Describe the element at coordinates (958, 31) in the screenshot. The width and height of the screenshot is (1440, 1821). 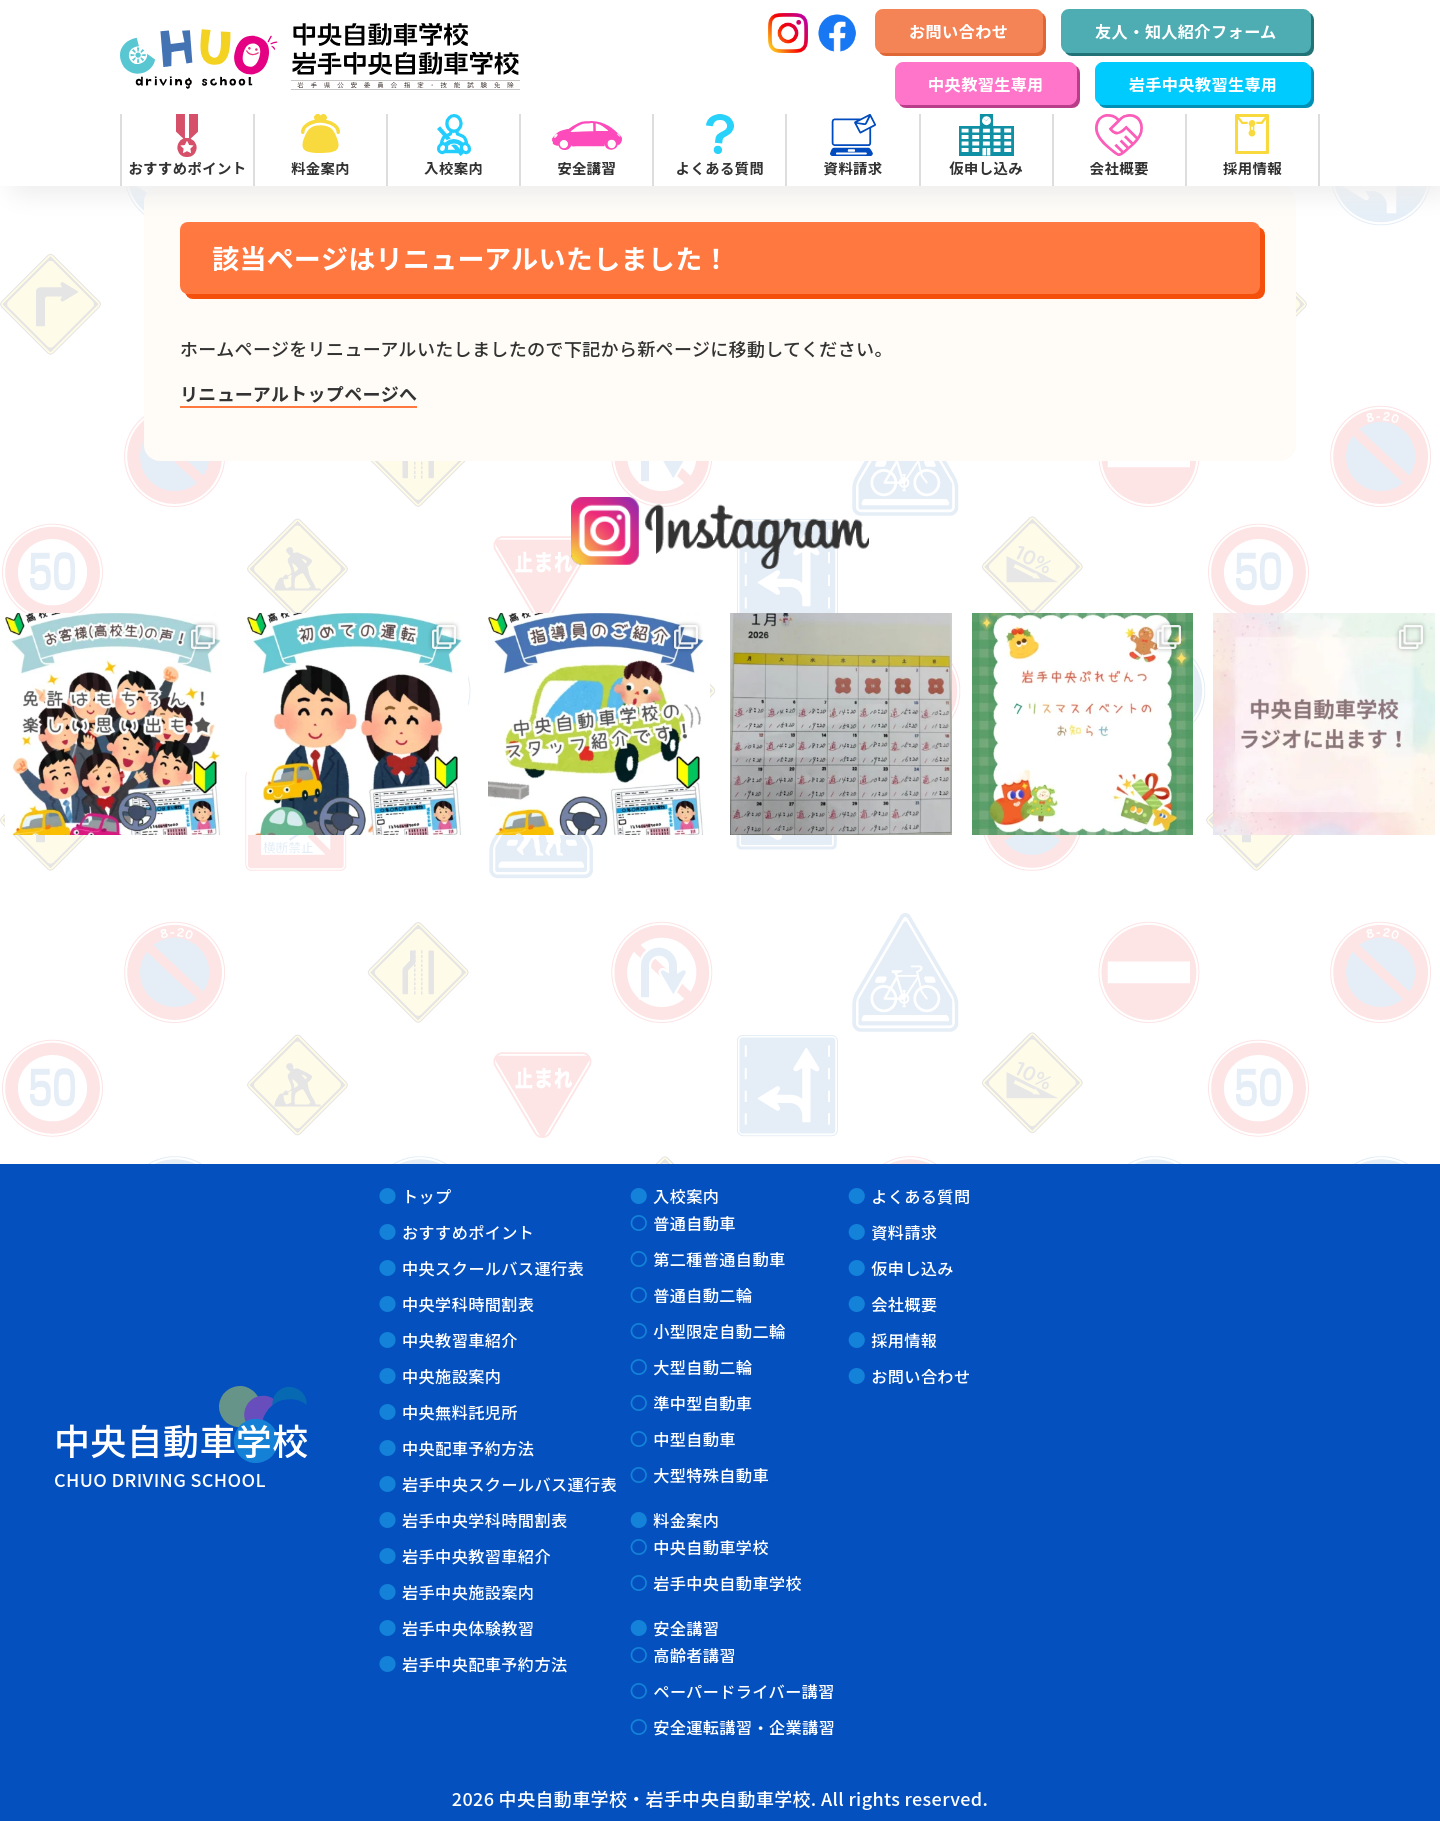
I see `お問い合わせ` at that location.